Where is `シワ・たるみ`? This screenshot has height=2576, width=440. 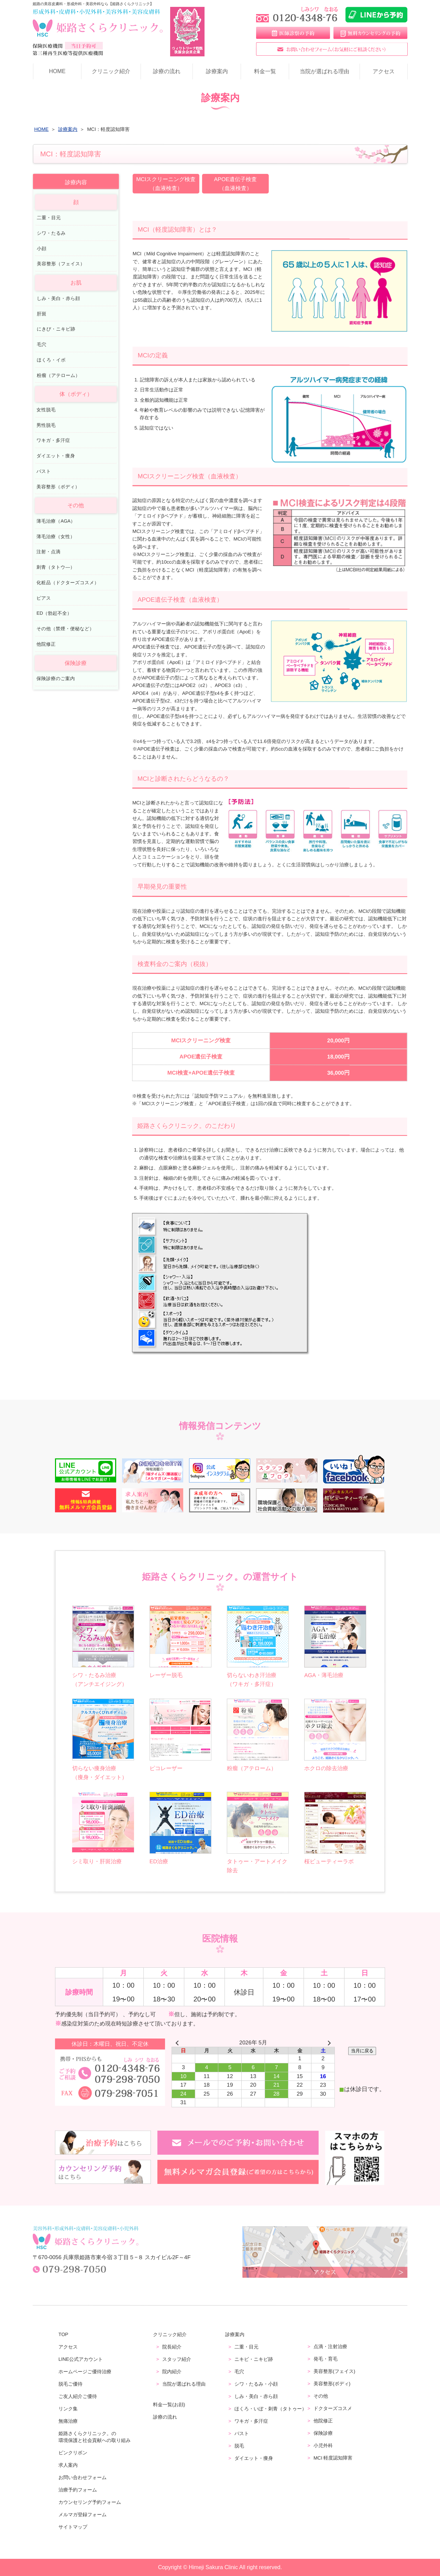
シワ・たるみ is located at coordinates (51, 233).